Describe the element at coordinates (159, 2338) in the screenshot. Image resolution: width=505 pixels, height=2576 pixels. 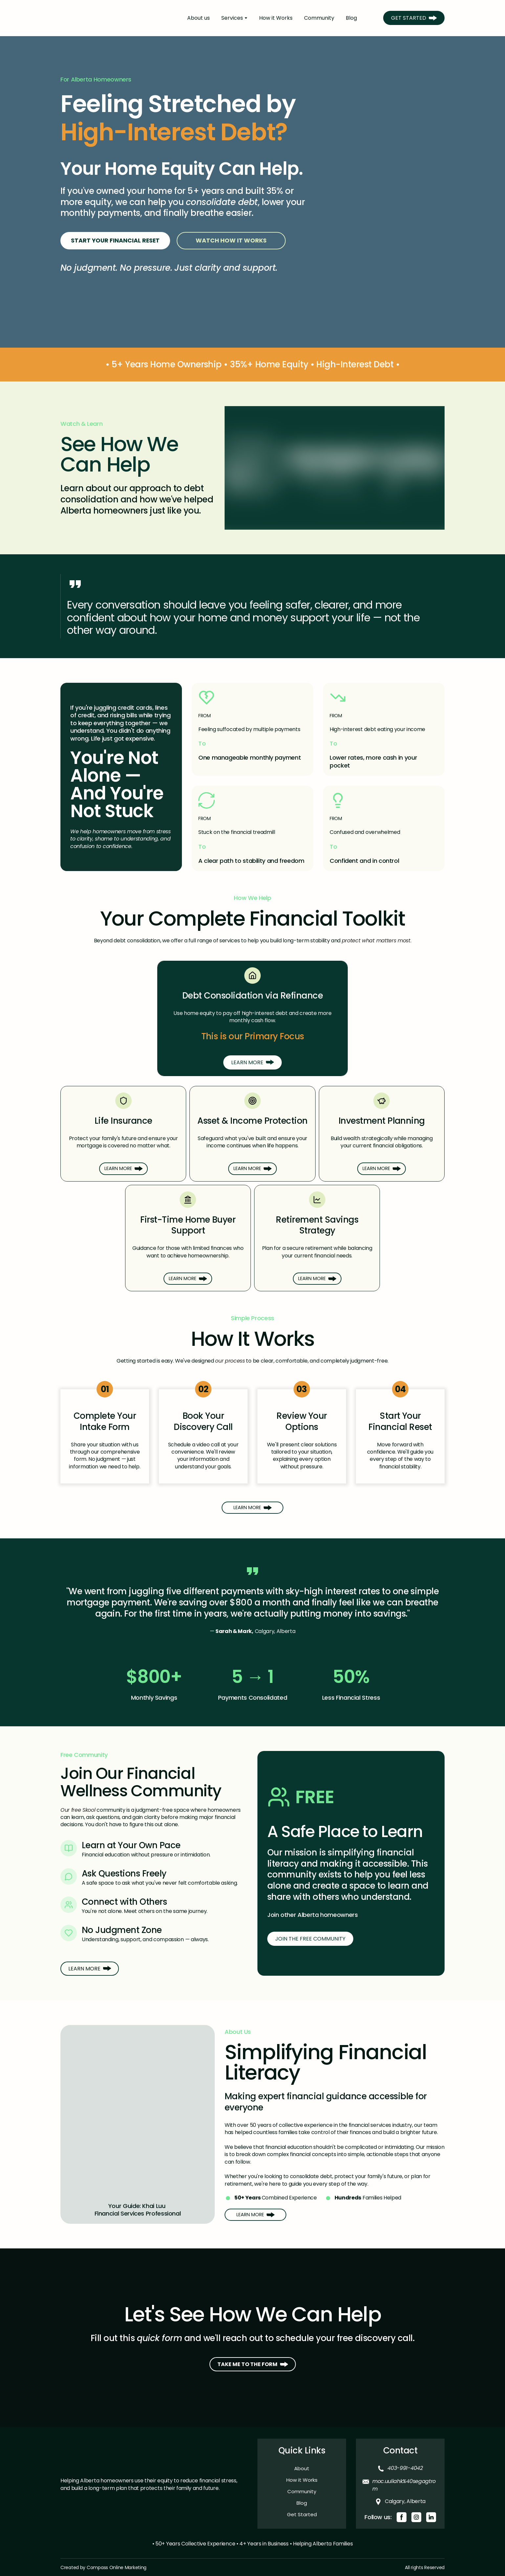
I see `quick form` at that location.